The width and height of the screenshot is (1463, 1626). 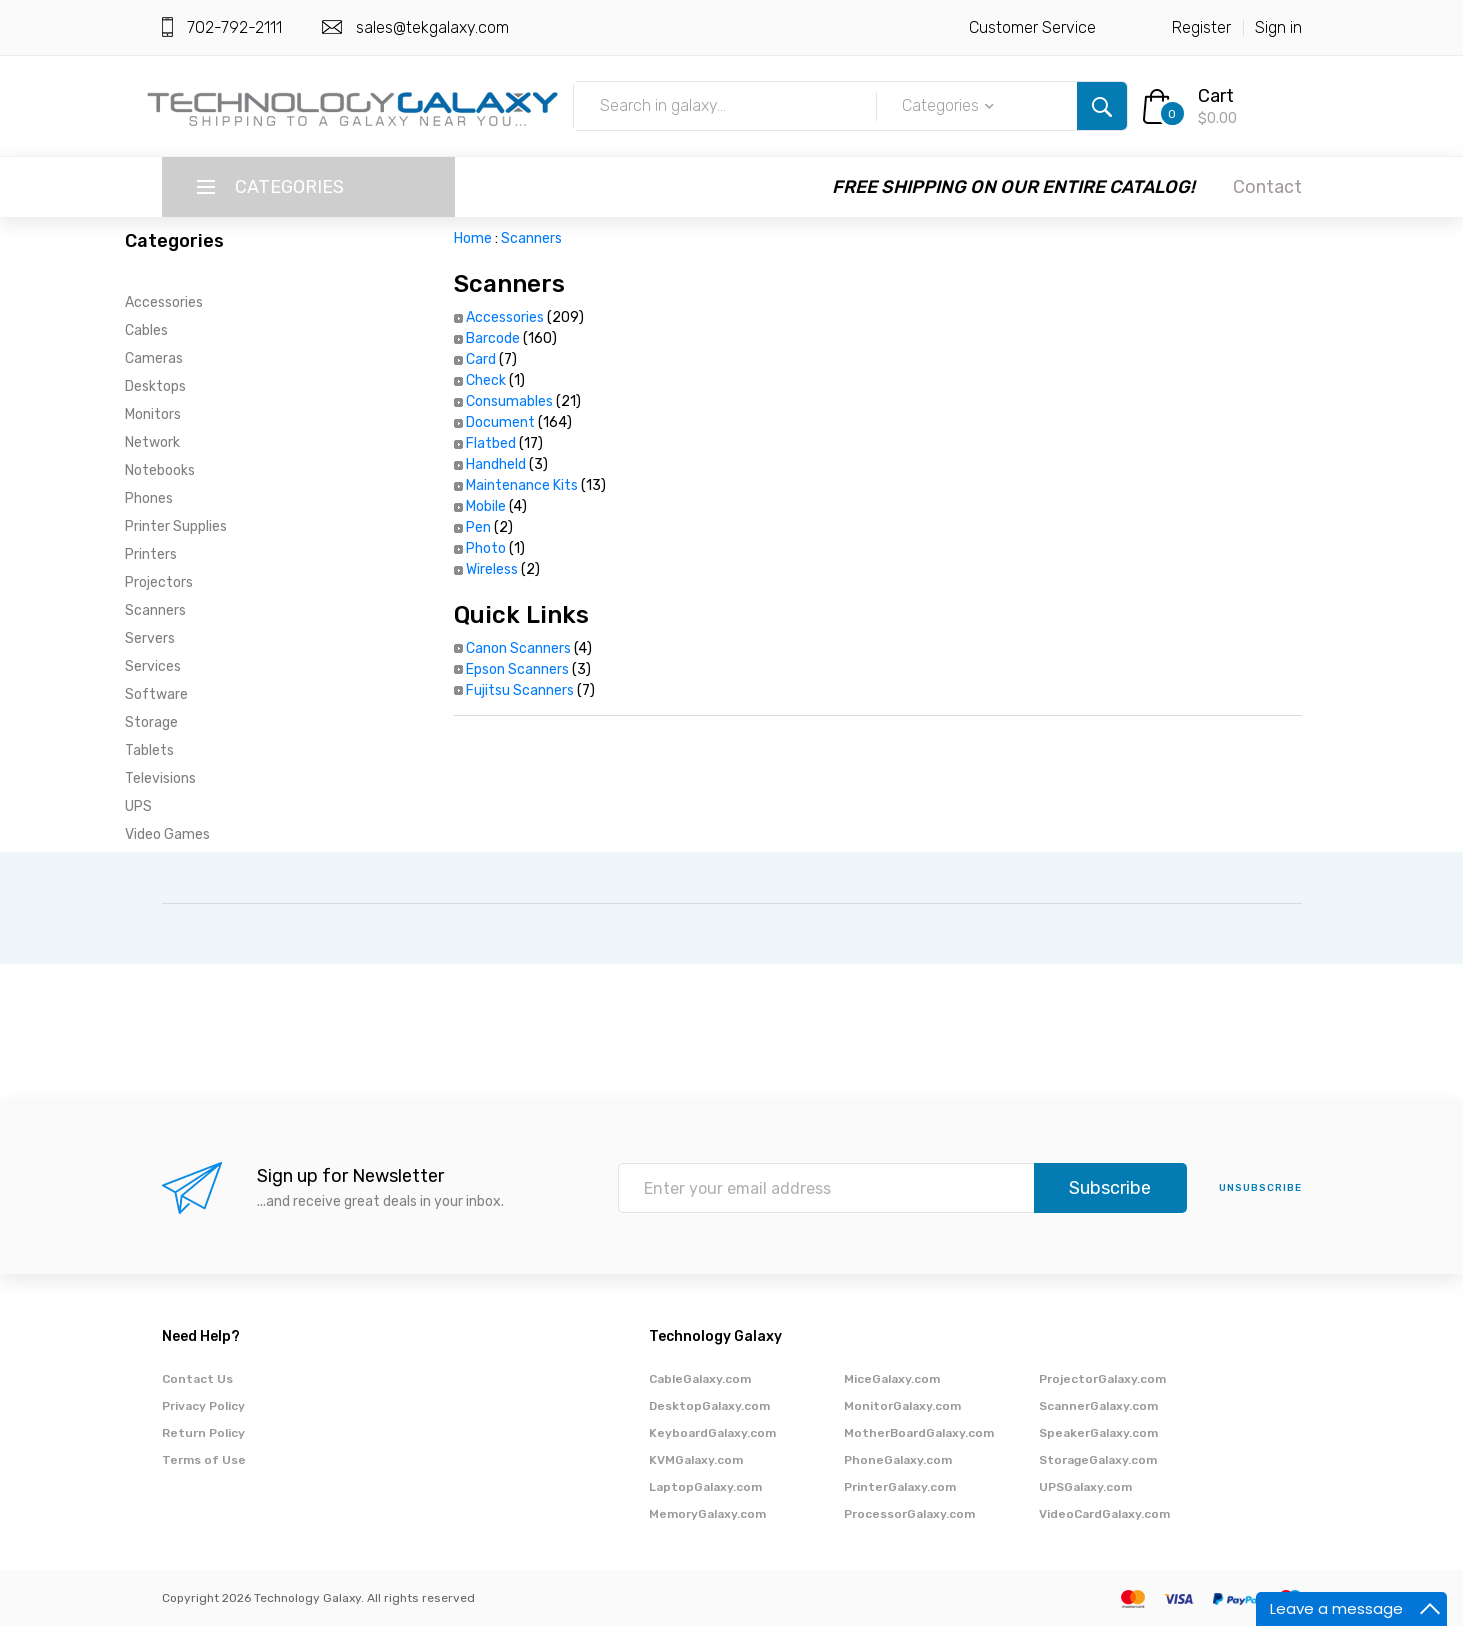 I want to click on Home, so click(x=473, y=238).